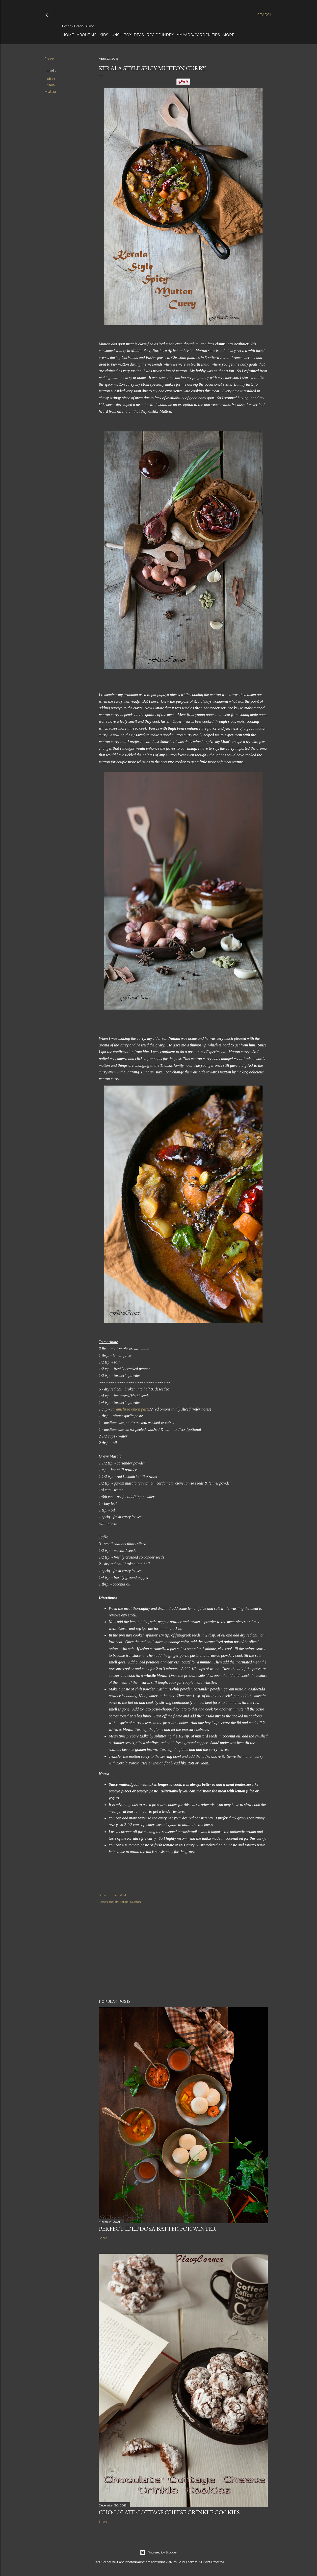 Image resolution: width=317 pixels, height=2576 pixels. Describe the element at coordinates (49, 85) in the screenshot. I see `Kerala` at that location.